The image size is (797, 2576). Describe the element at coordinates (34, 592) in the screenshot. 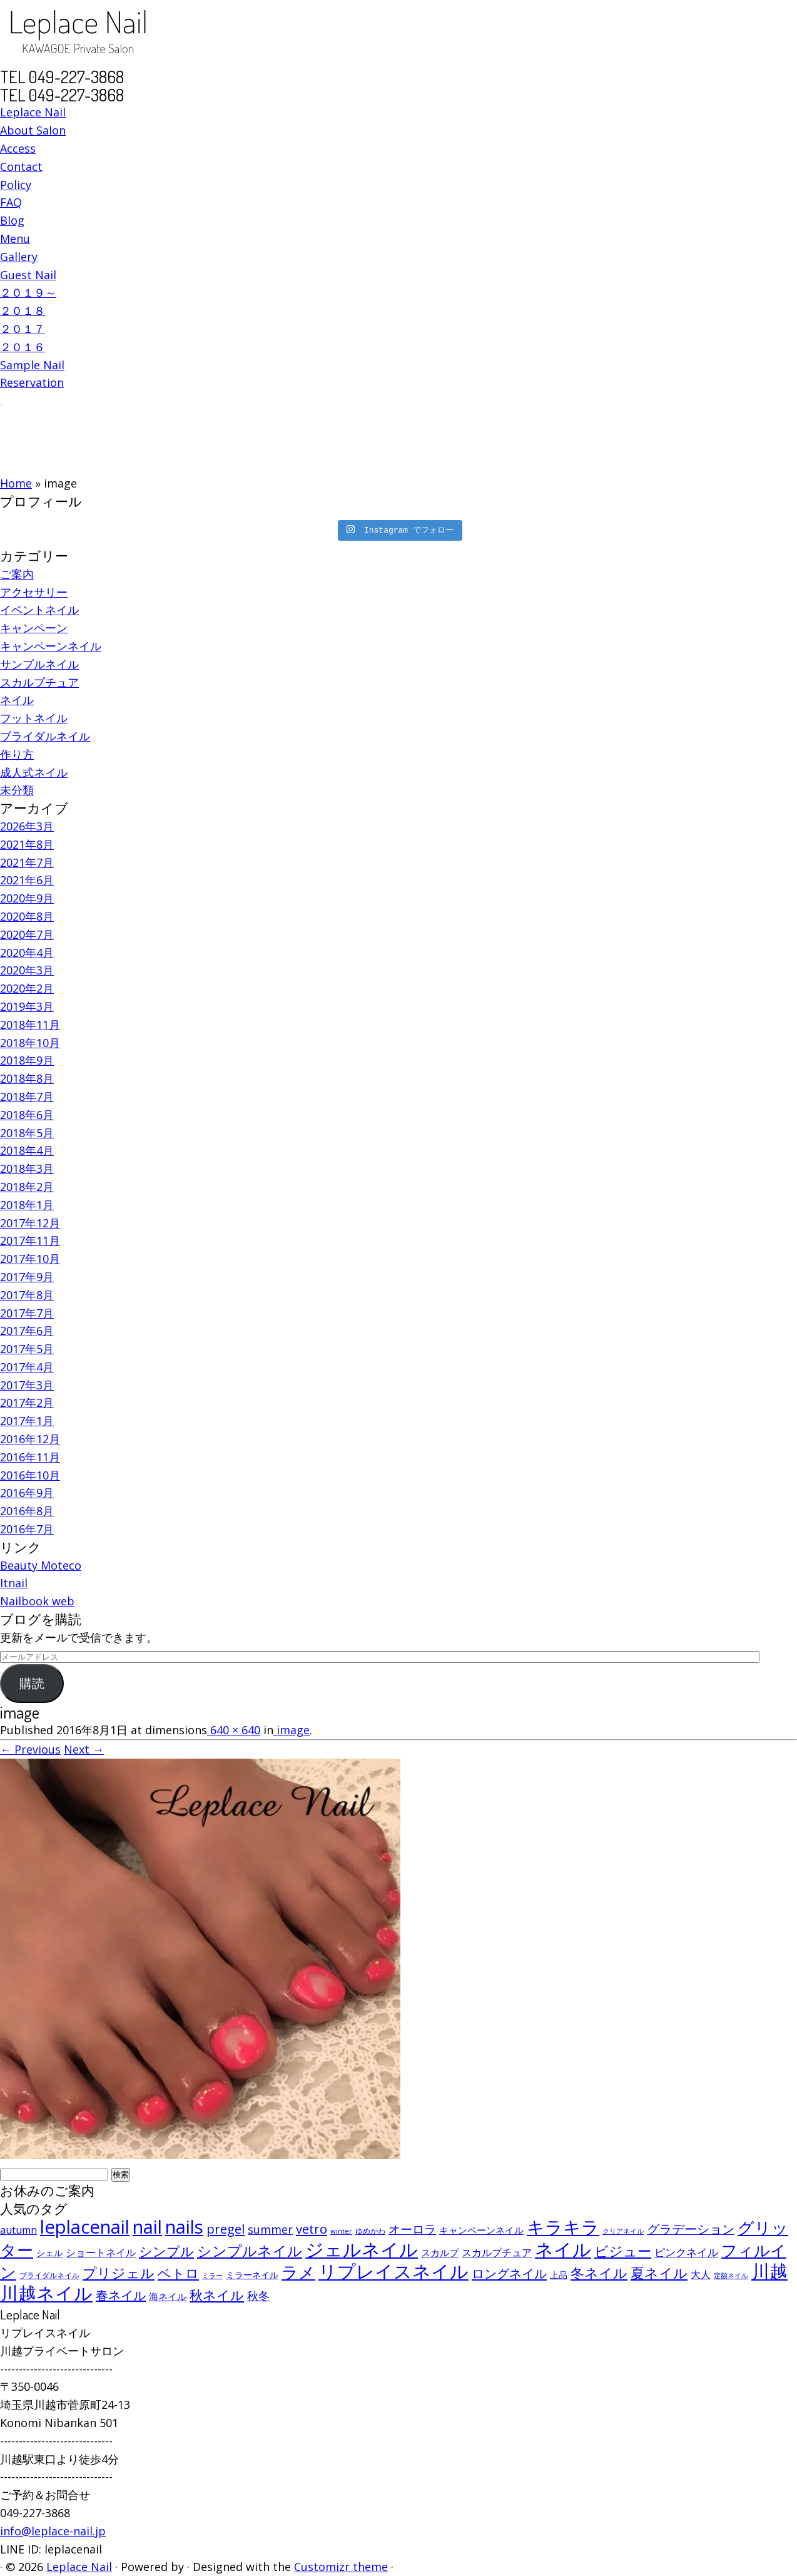

I see `アクセサリー` at that location.